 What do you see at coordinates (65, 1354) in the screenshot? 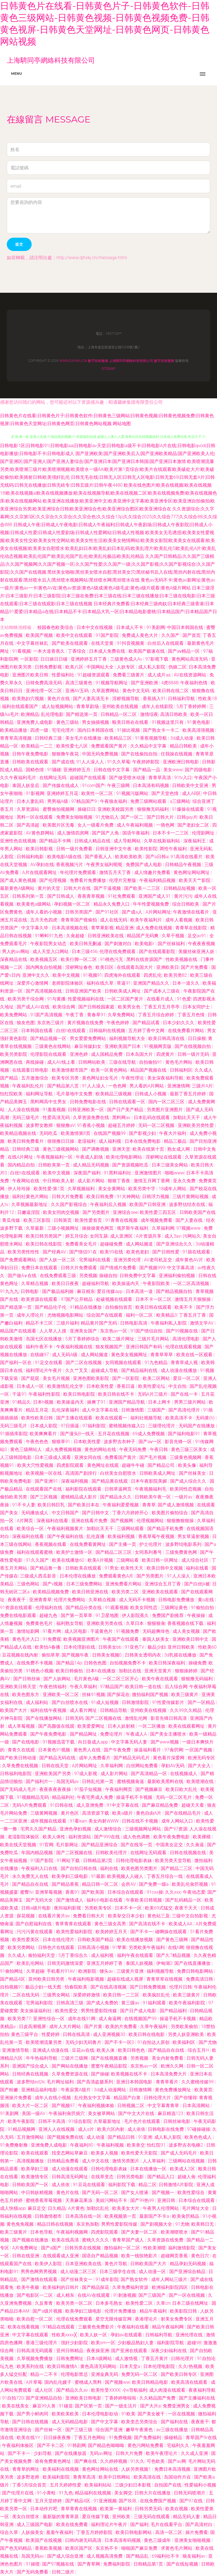
I see `成人无码A级` at bounding box center [65, 1354].